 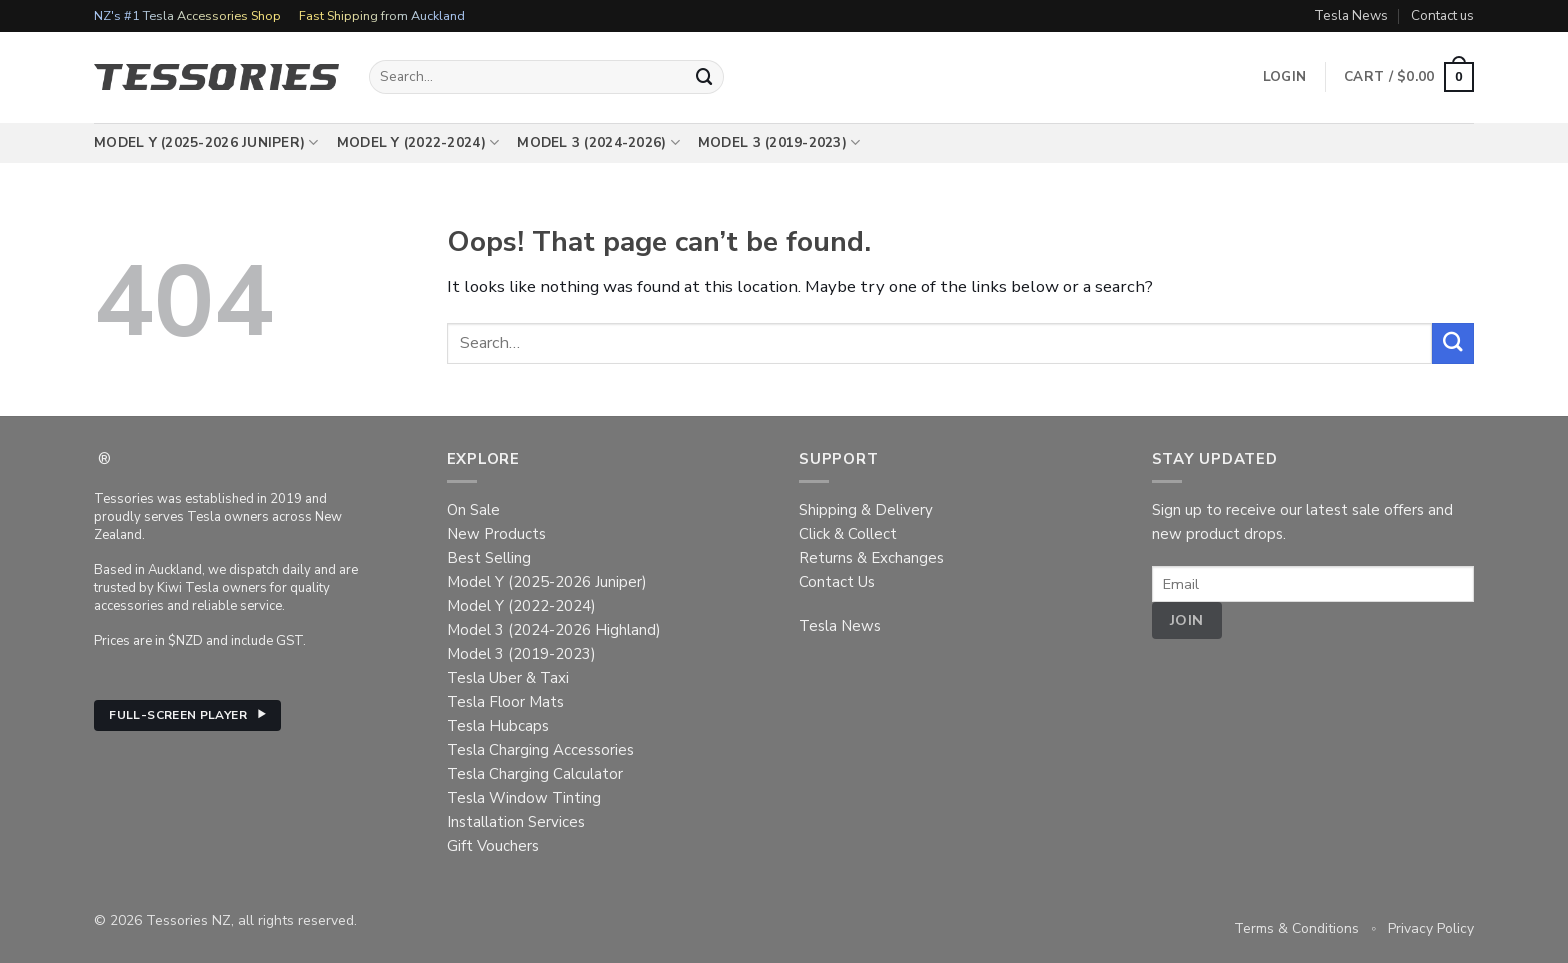 I want to click on Tesla Hubcaps, so click(x=498, y=726).